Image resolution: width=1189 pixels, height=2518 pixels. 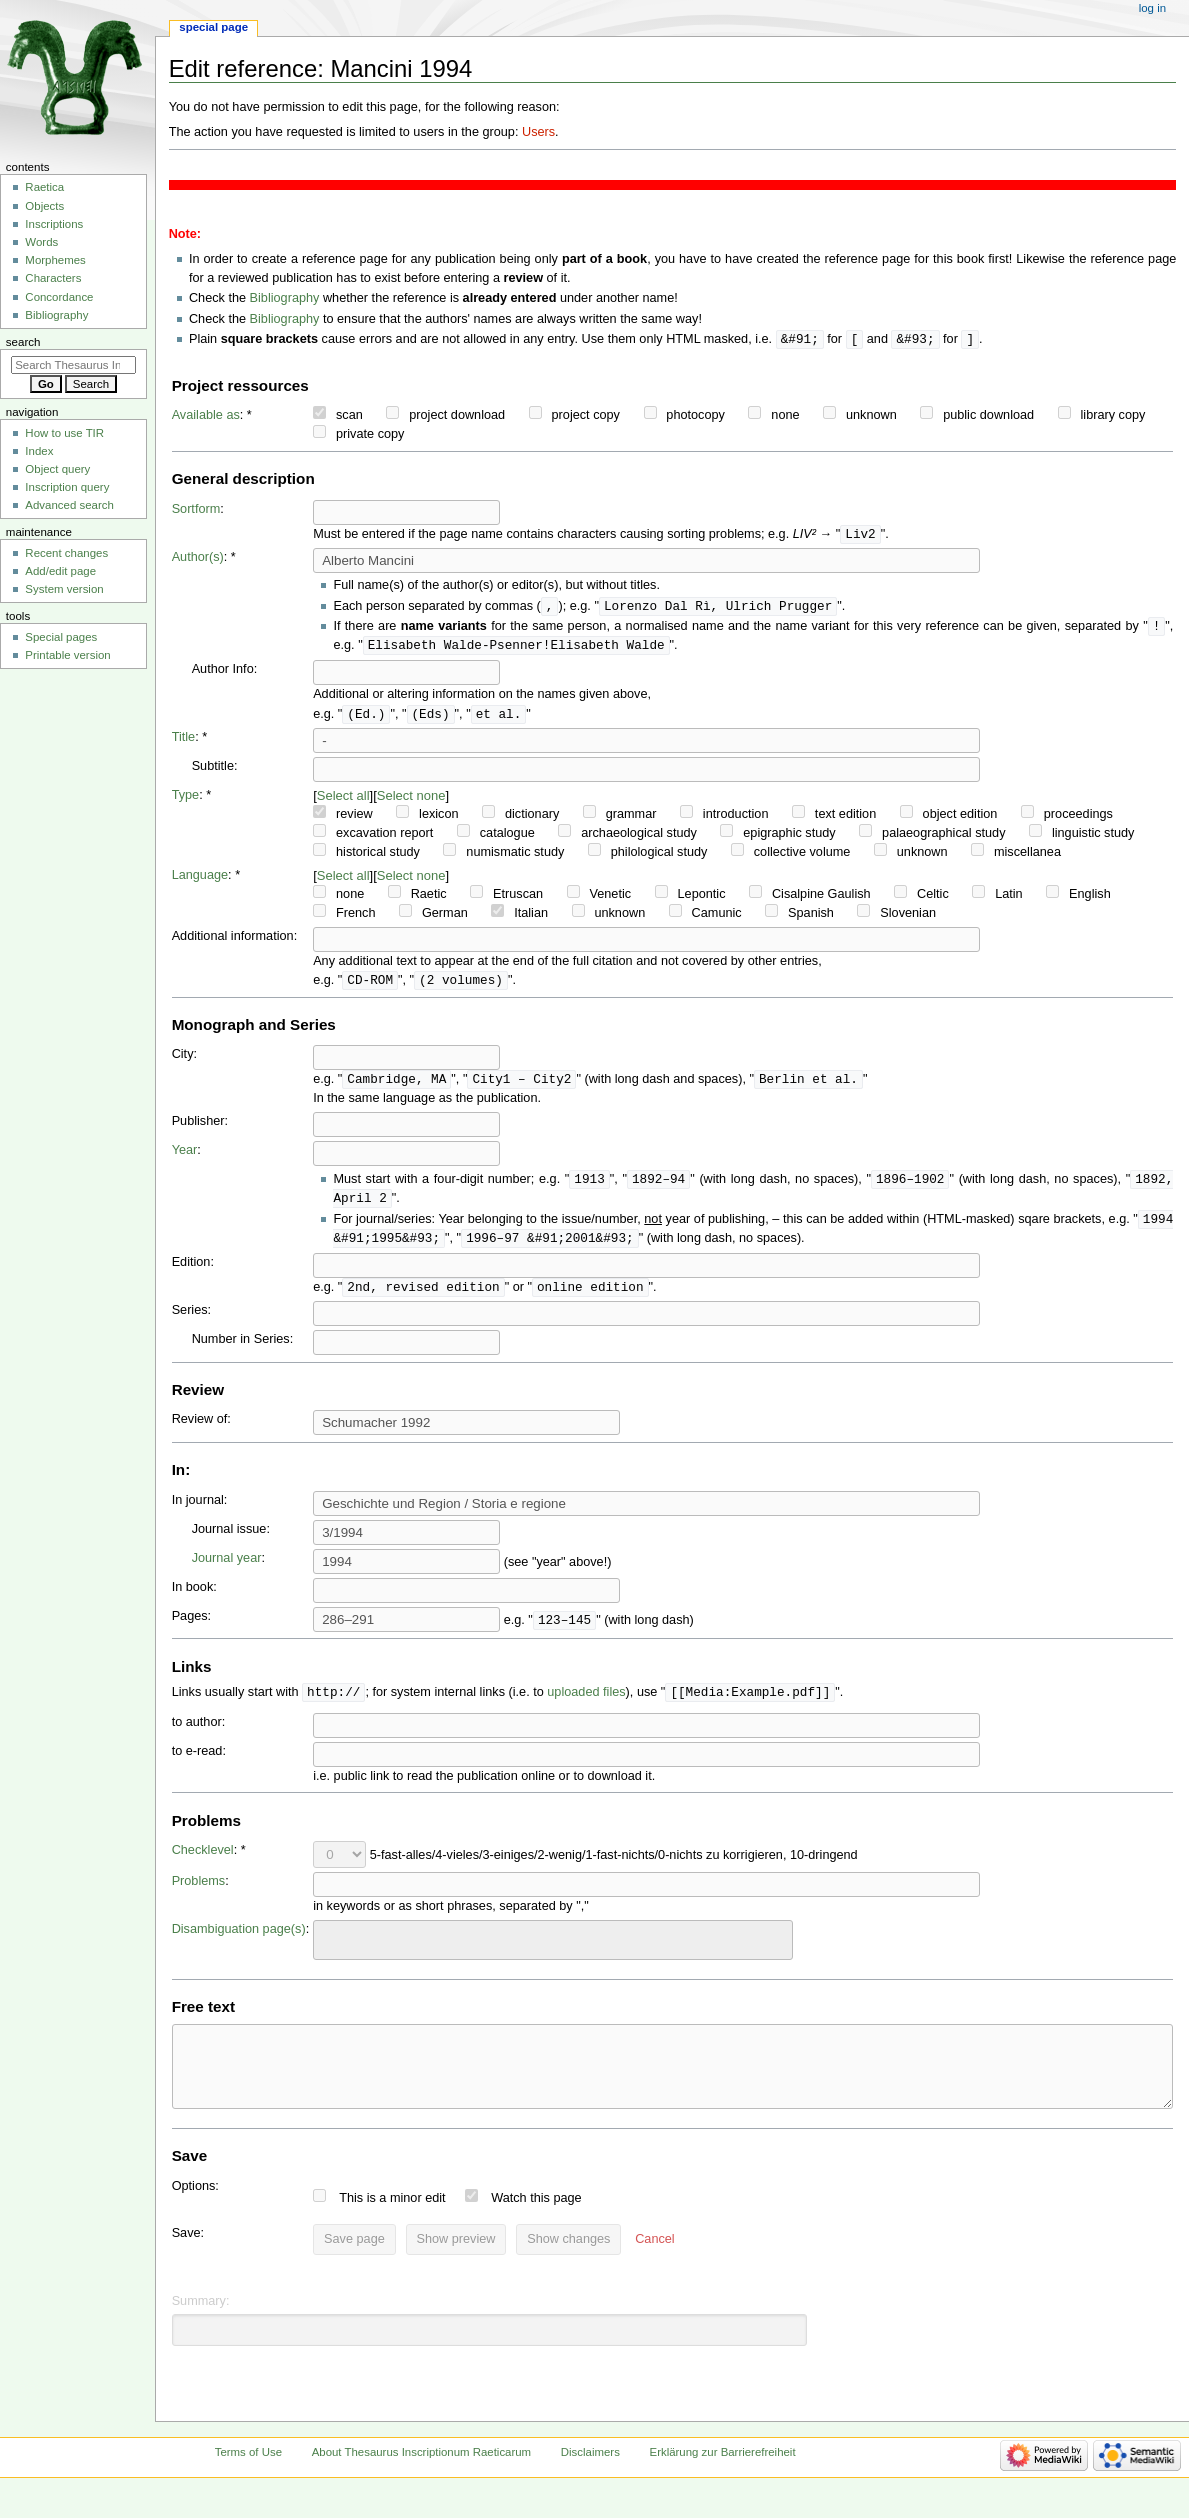 What do you see at coordinates (64, 589) in the screenshot?
I see `System version` at bounding box center [64, 589].